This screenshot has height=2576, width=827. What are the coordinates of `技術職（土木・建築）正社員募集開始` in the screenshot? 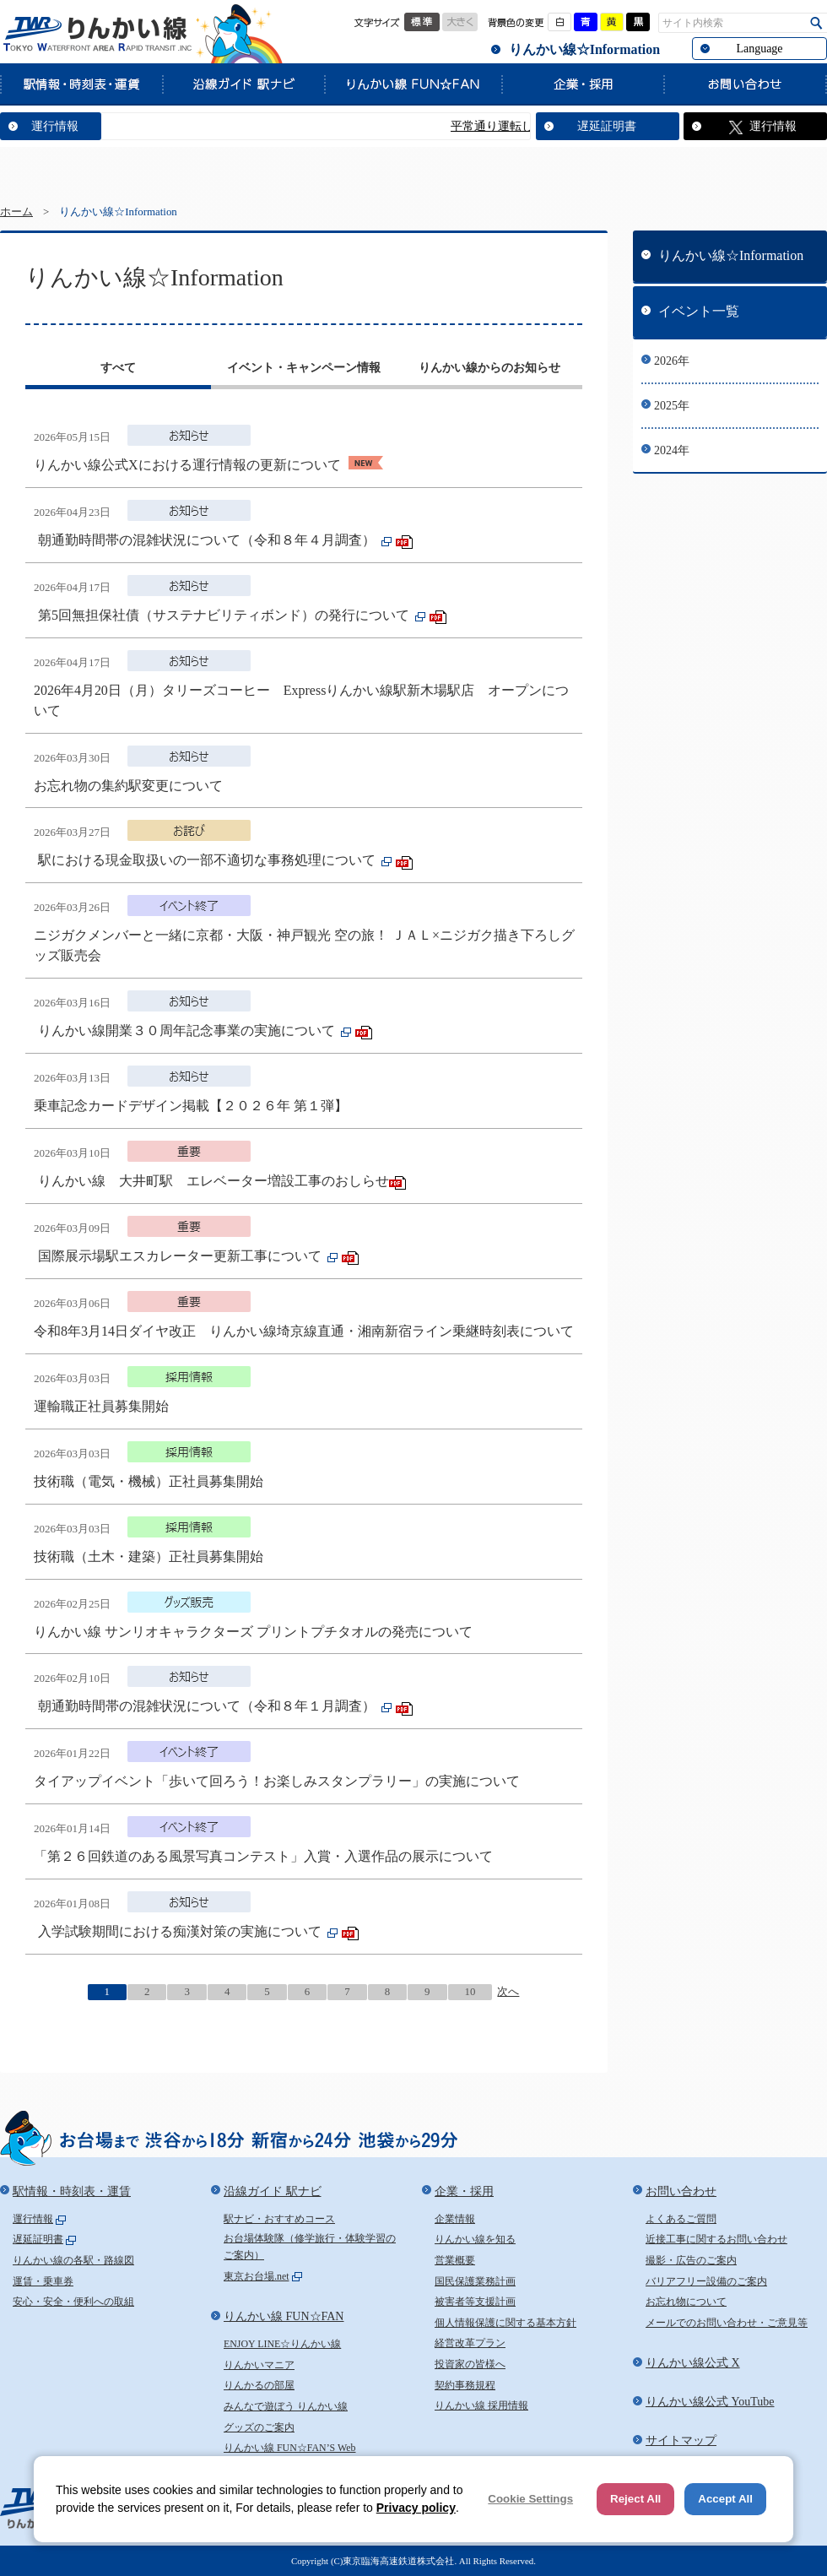 It's located at (148, 1556).